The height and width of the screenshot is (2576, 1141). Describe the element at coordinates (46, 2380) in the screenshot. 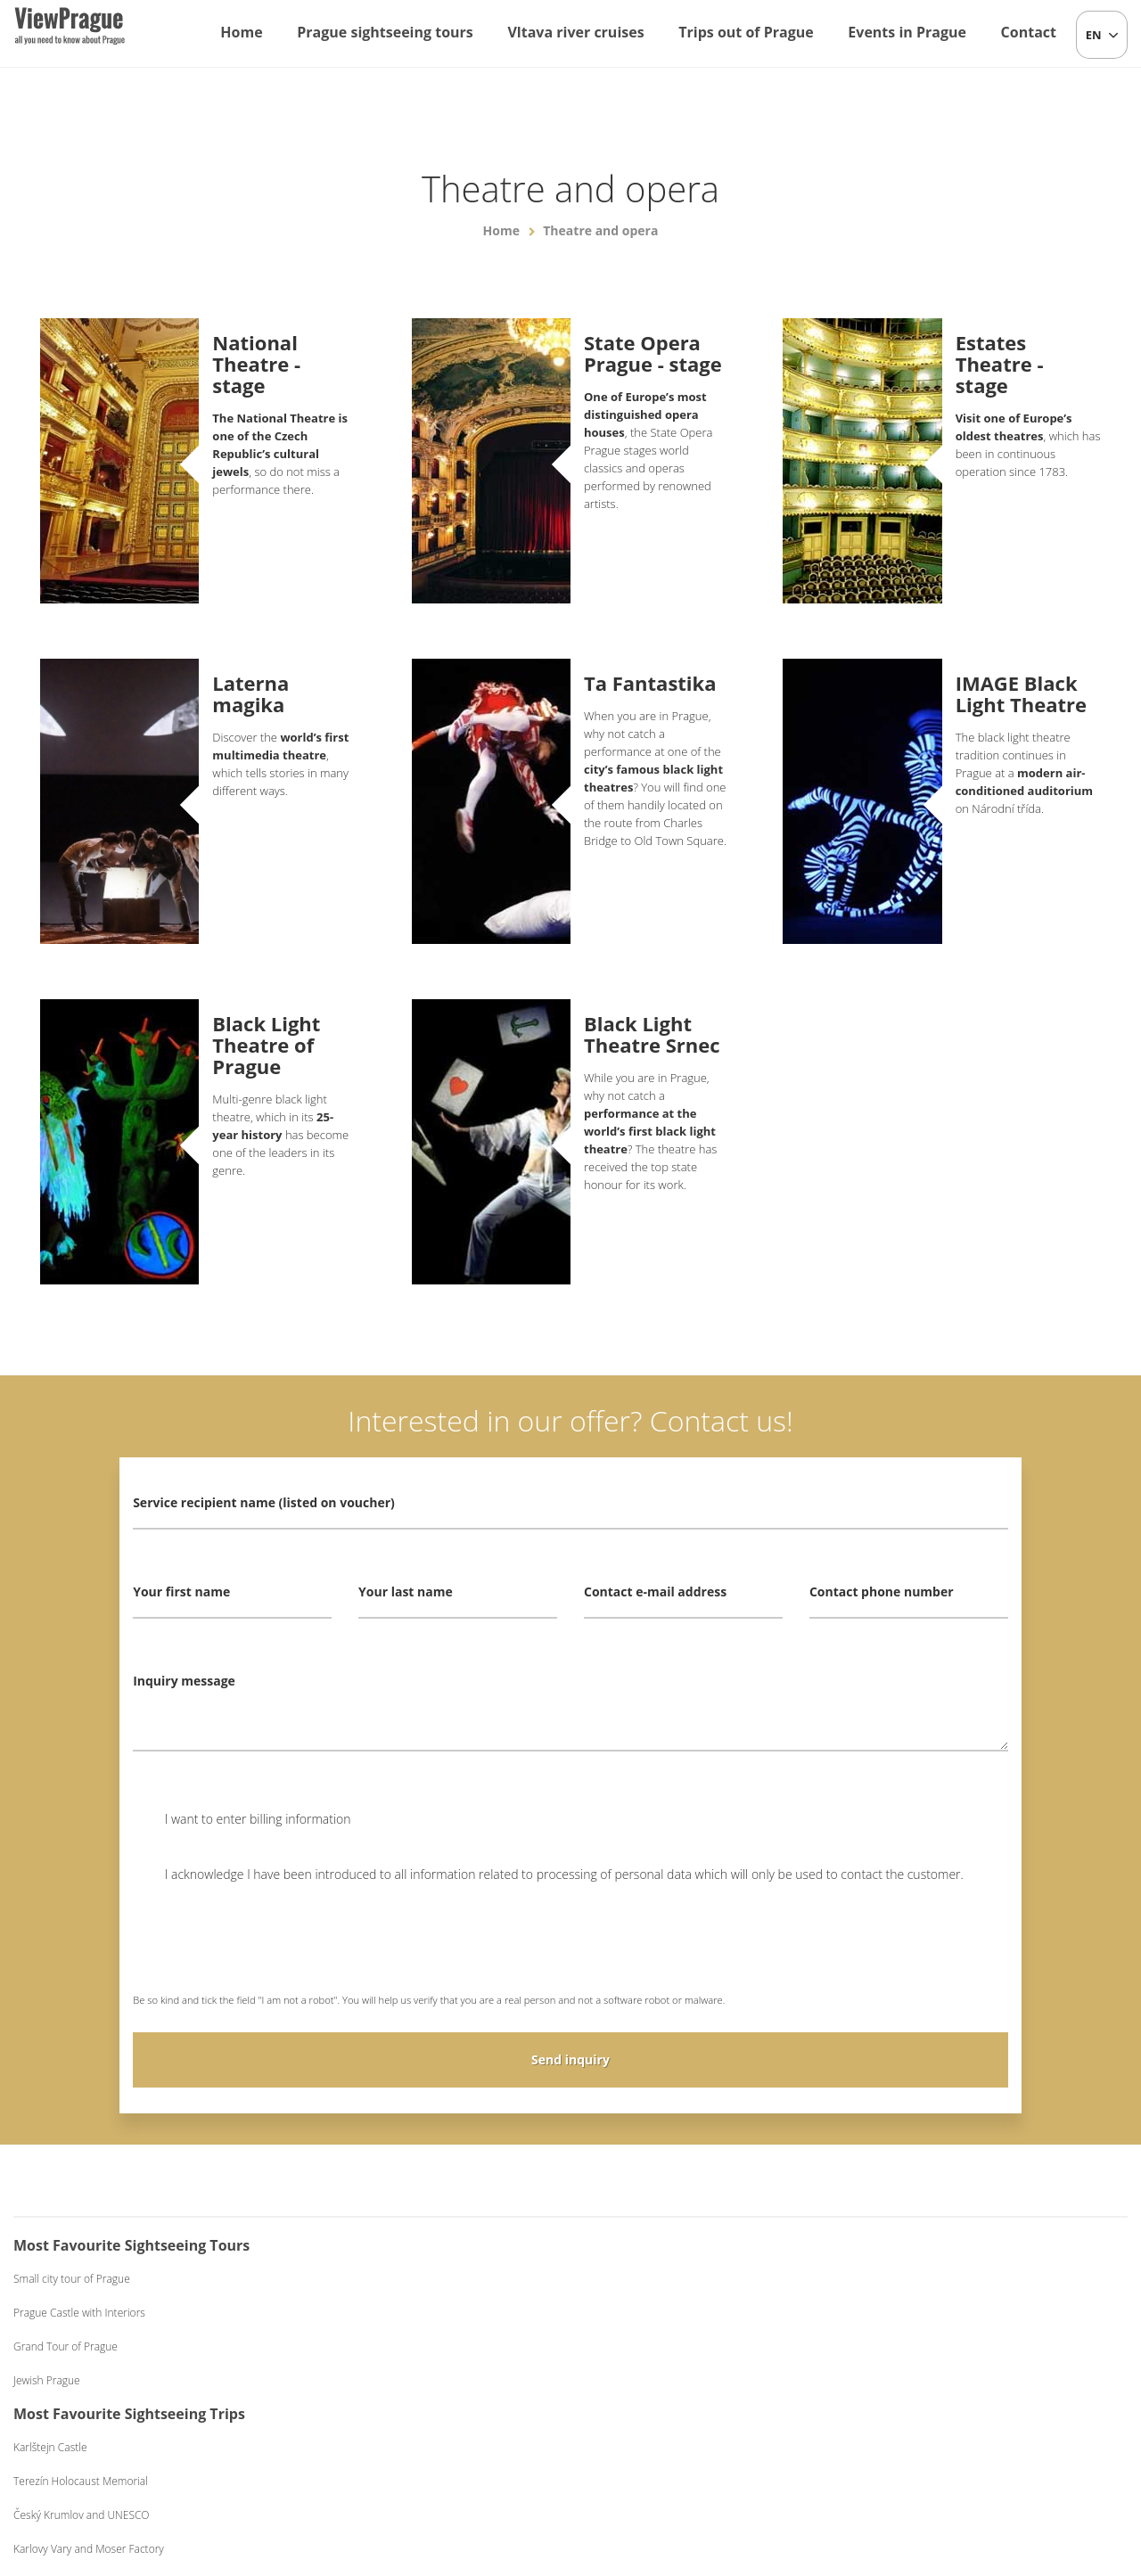

I see `Jewish Prague` at that location.